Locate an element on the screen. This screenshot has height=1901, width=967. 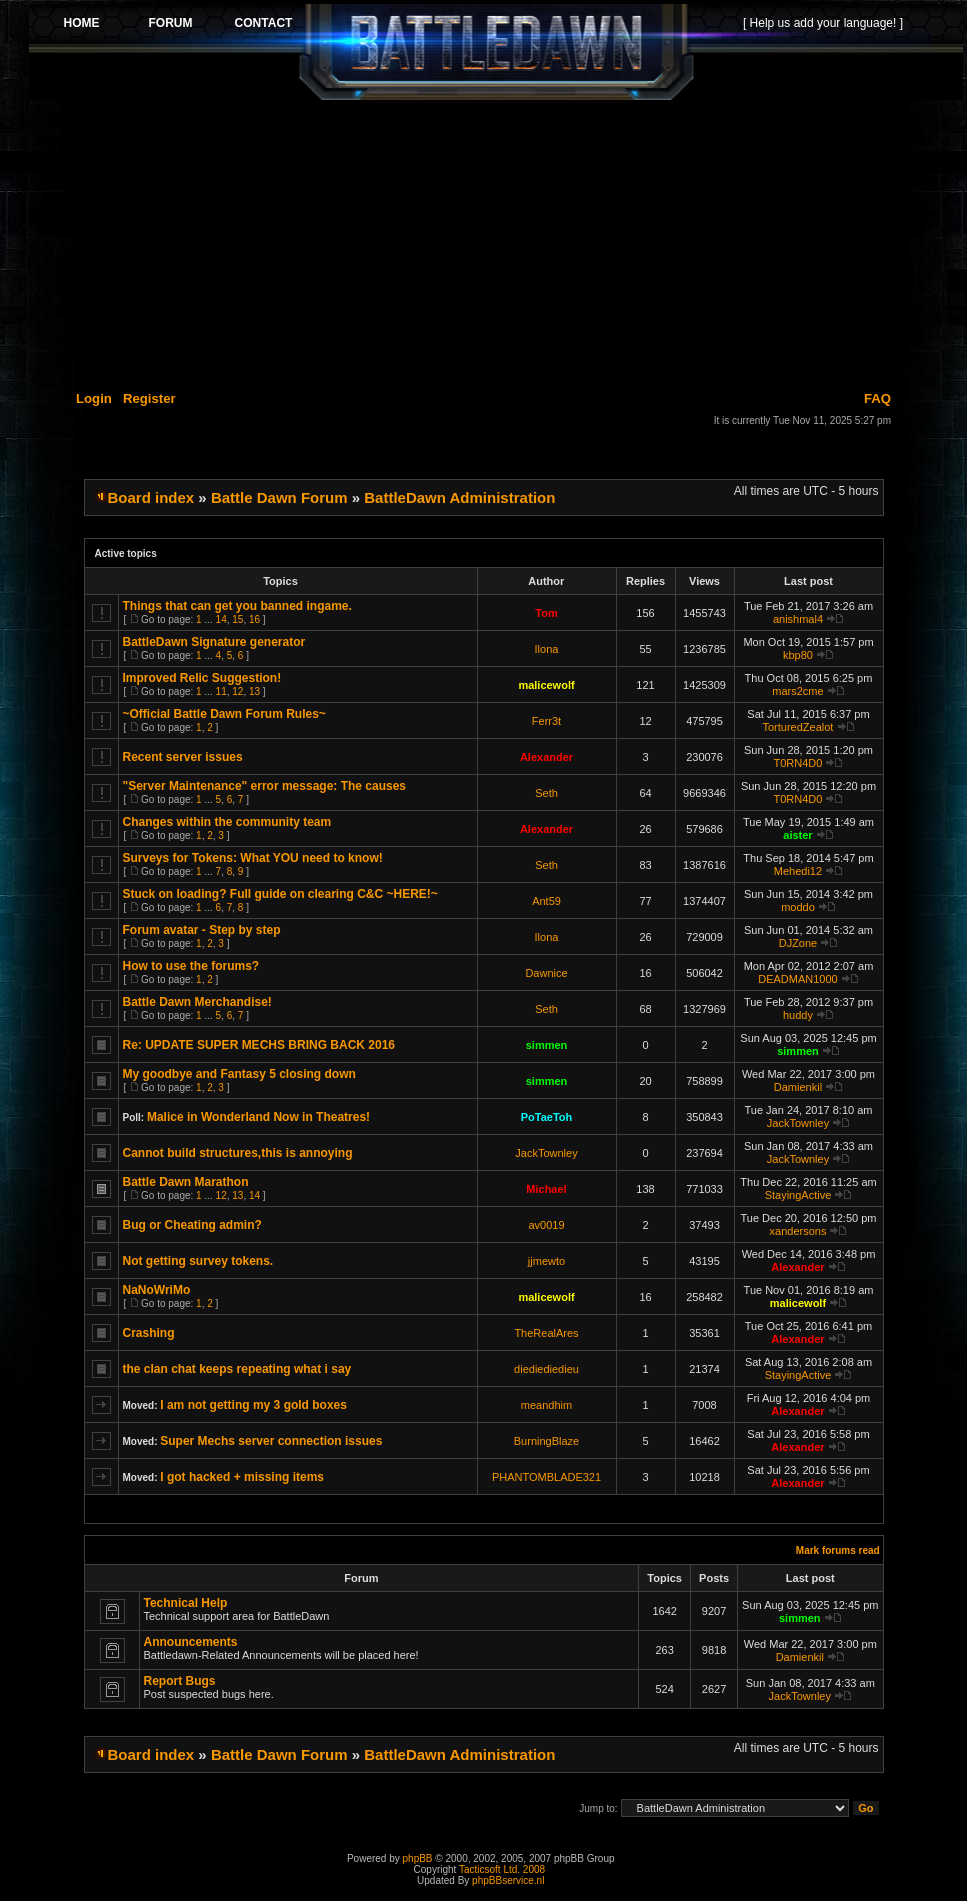
11 is located at coordinates (221, 691).